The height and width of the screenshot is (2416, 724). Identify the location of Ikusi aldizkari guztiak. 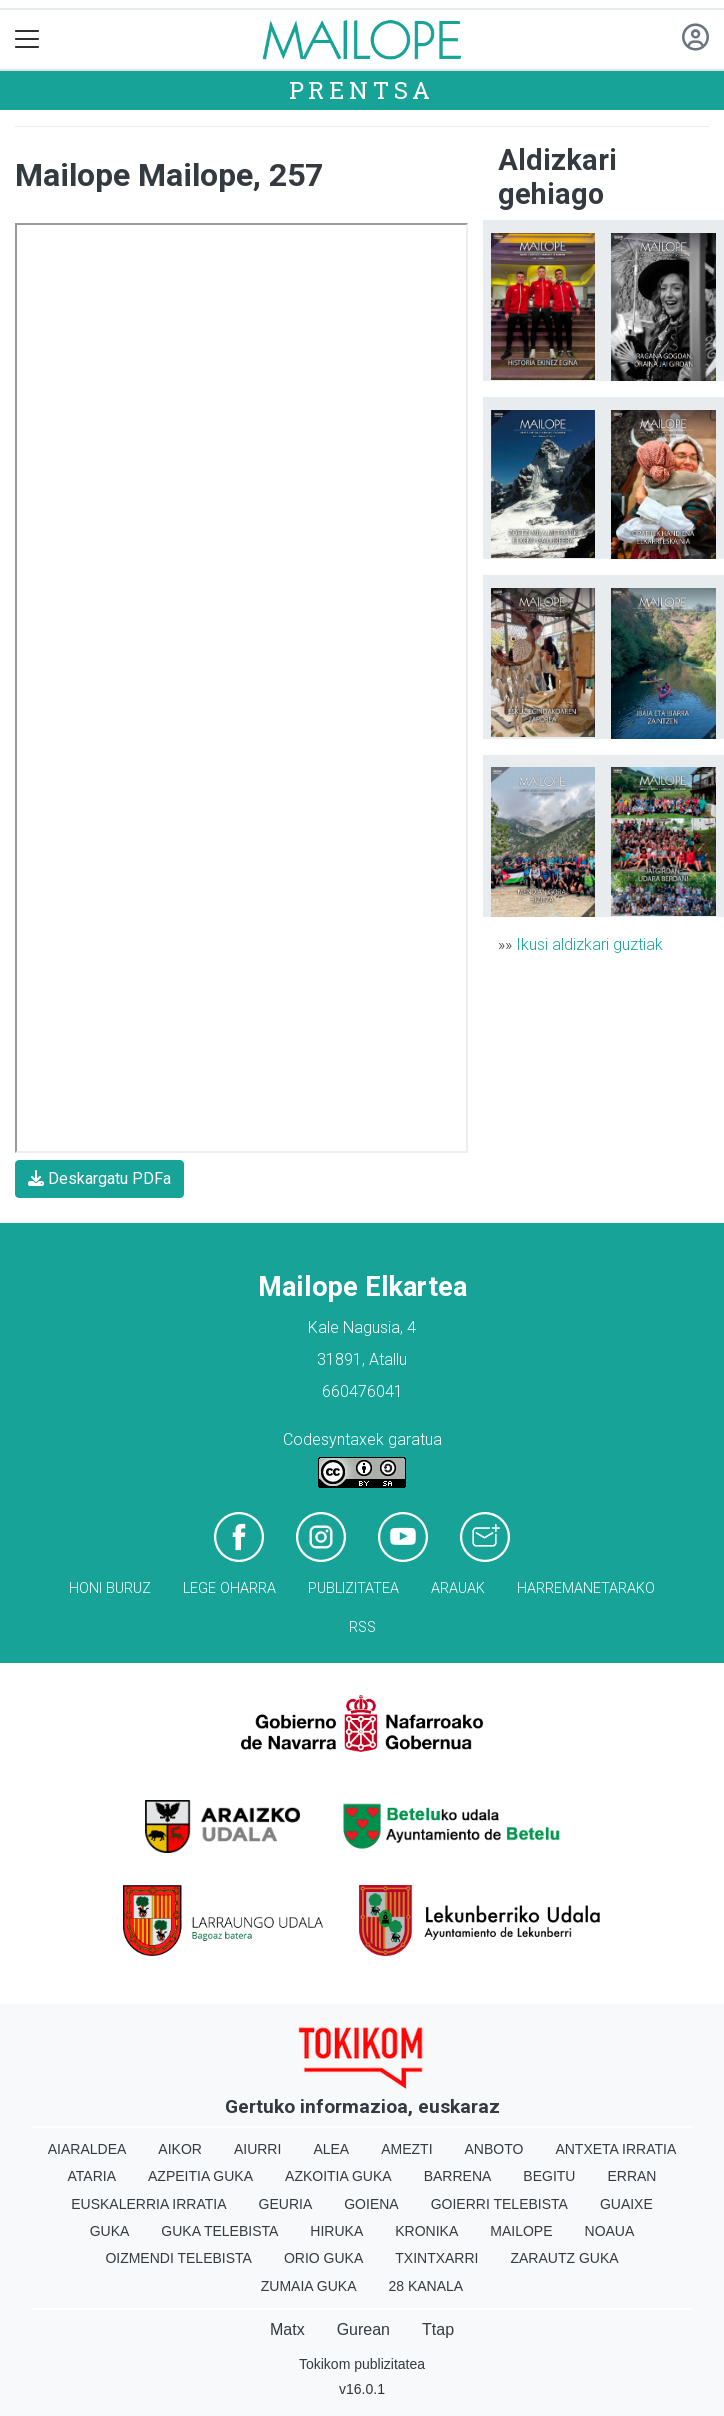
(589, 944).